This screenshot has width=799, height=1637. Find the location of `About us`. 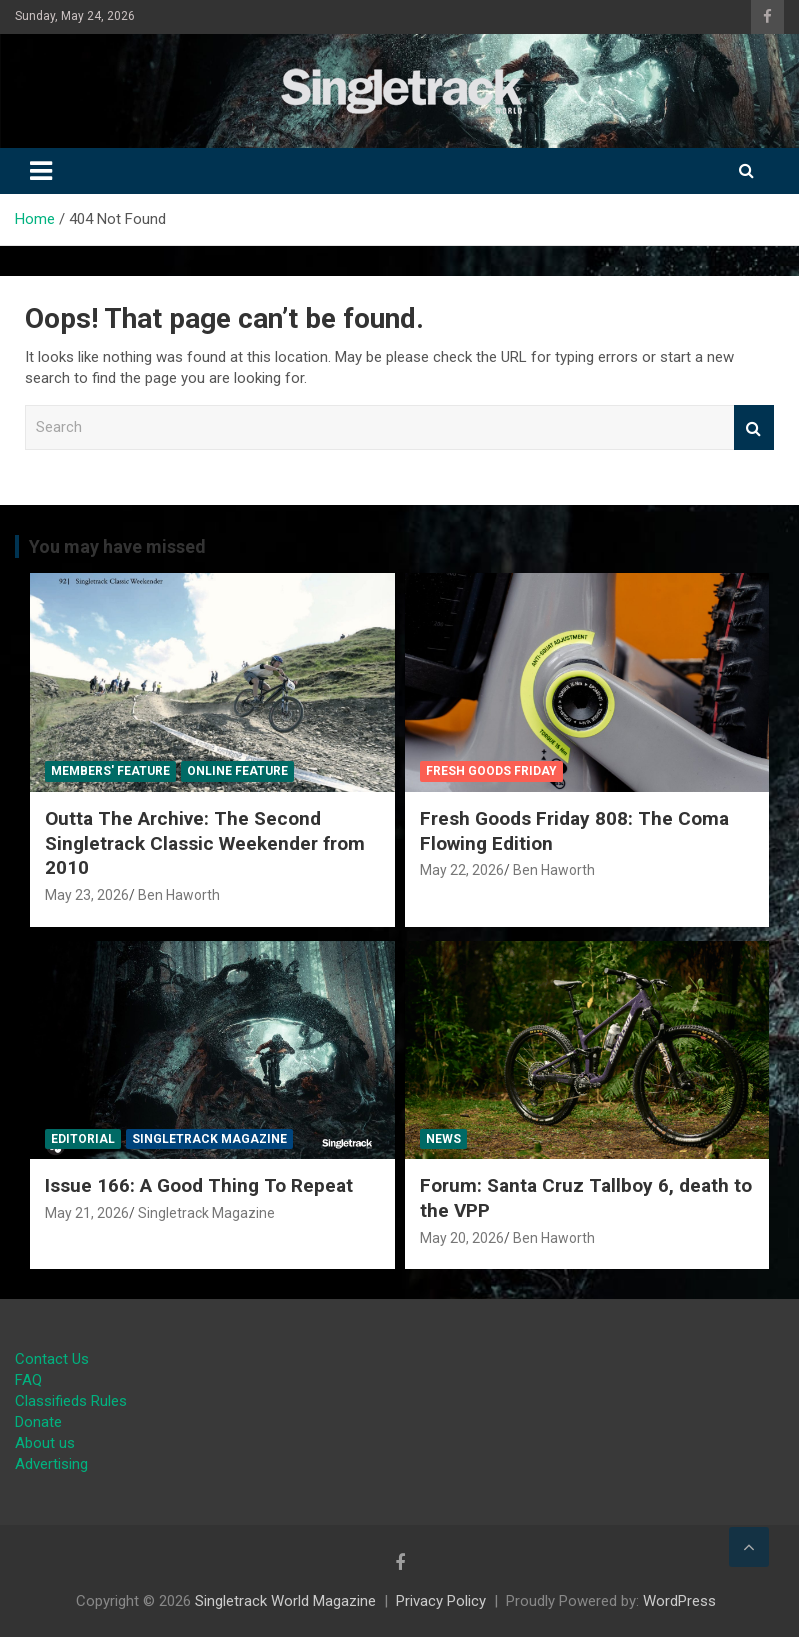

About us is located at coordinates (45, 1443).